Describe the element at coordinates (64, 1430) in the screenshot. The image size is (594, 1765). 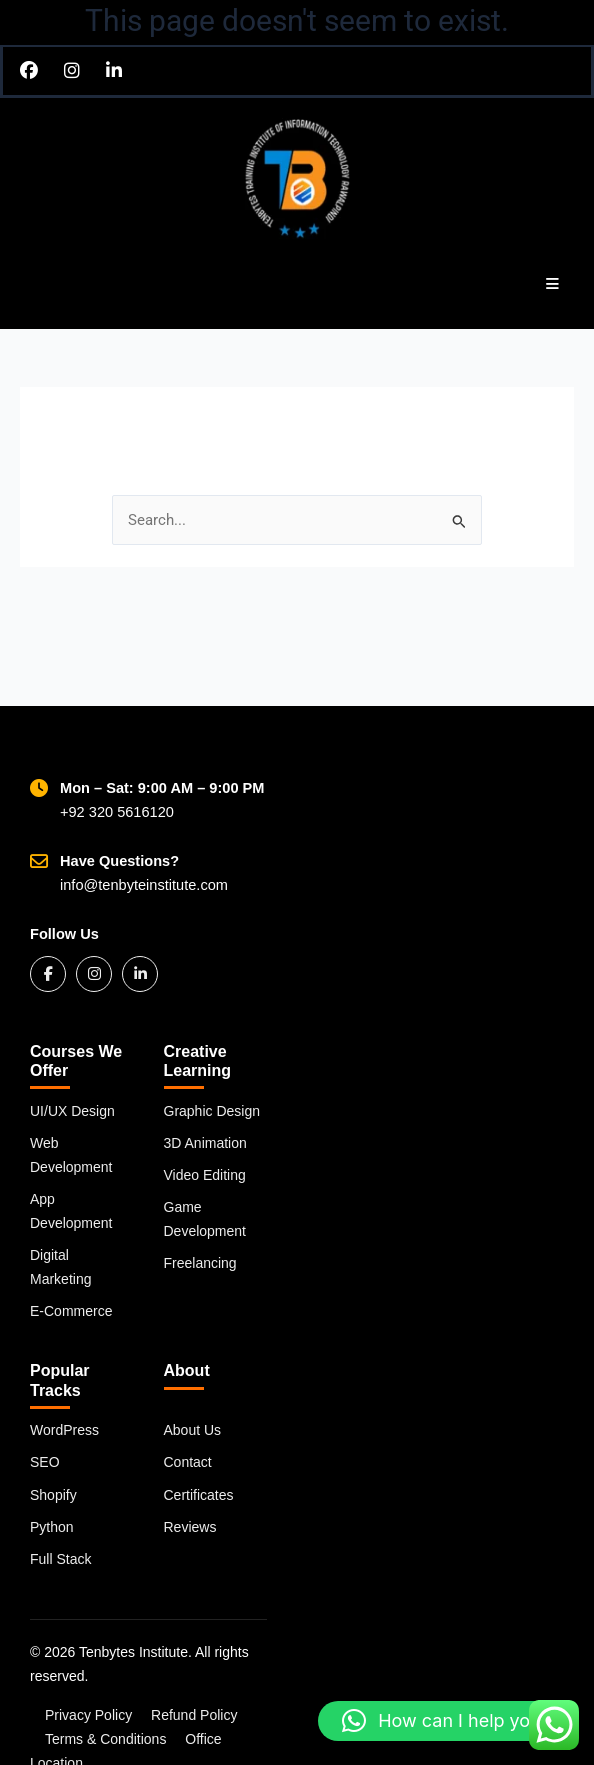
I see `WordPress` at that location.